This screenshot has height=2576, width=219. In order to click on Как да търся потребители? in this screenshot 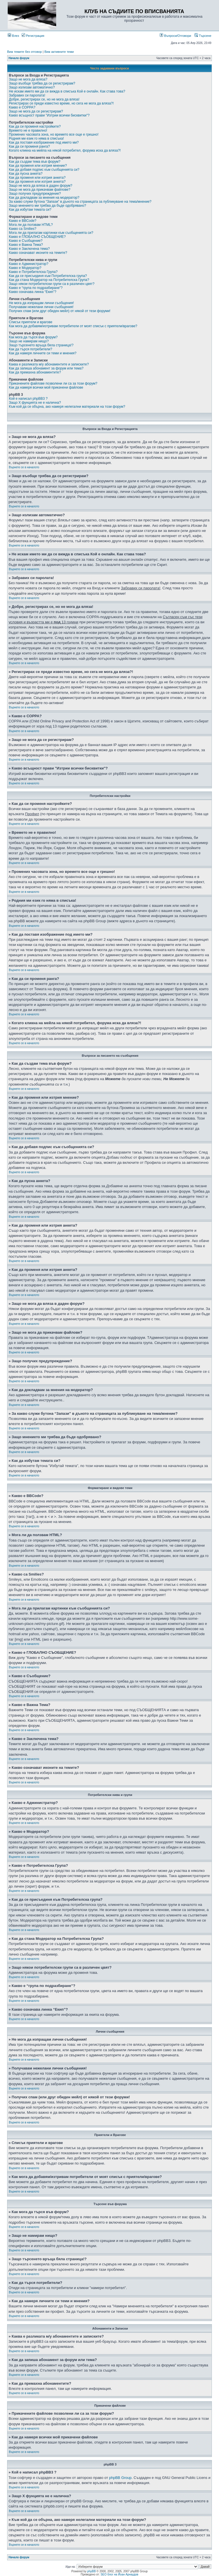, I will do `click(30, 349)`.